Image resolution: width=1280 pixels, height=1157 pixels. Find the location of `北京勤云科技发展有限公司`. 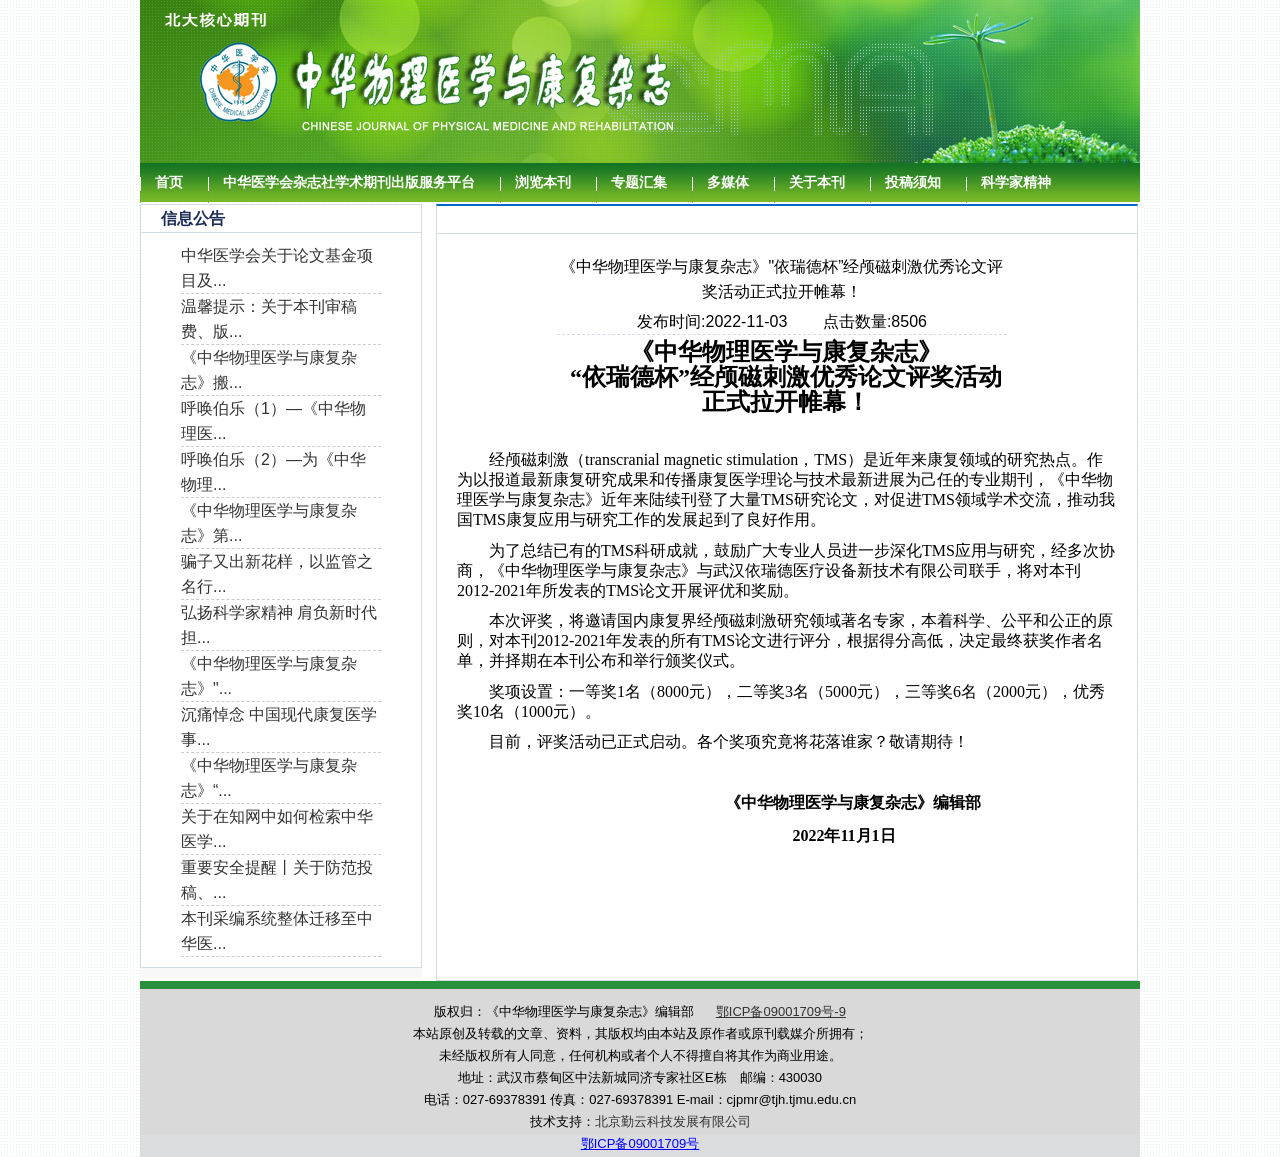

北京勤云科技发展有限公司 is located at coordinates (673, 1121).